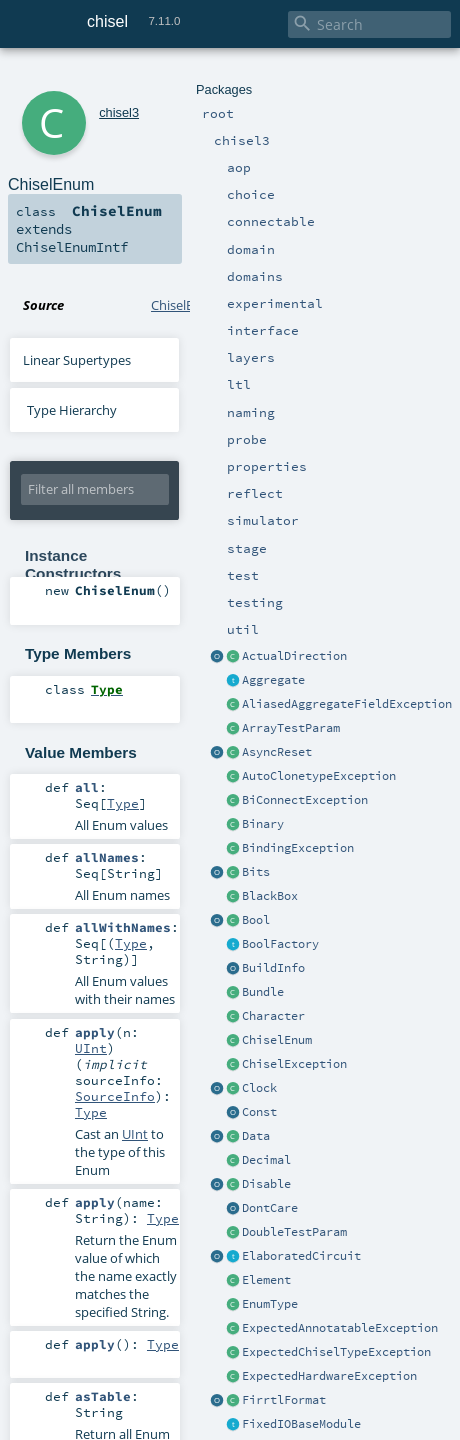  Describe the element at coordinates (294, 656) in the screenshot. I see `ActualDirection` at that location.